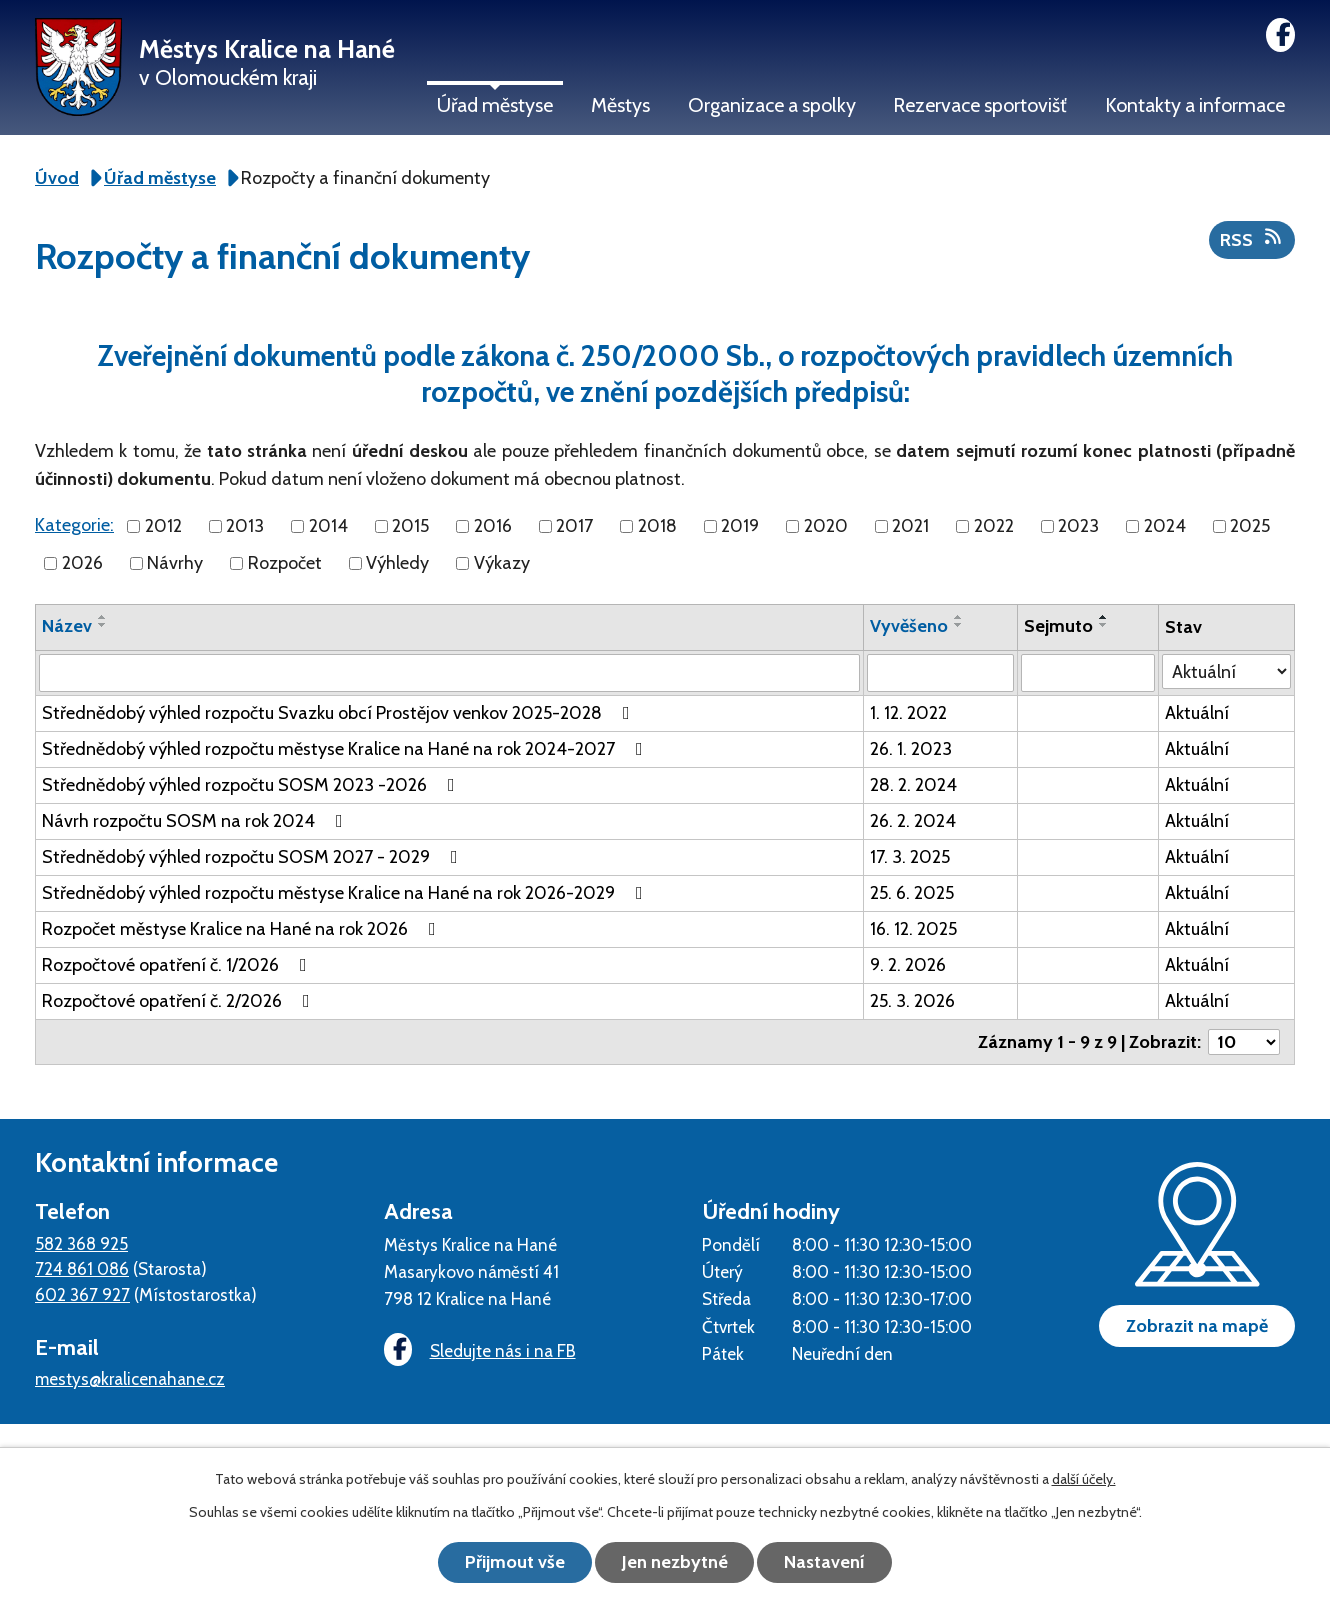 The image size is (1330, 1602). What do you see at coordinates (130, 1378) in the screenshot?
I see `mestys@kralicenahane.cz` at bounding box center [130, 1378].